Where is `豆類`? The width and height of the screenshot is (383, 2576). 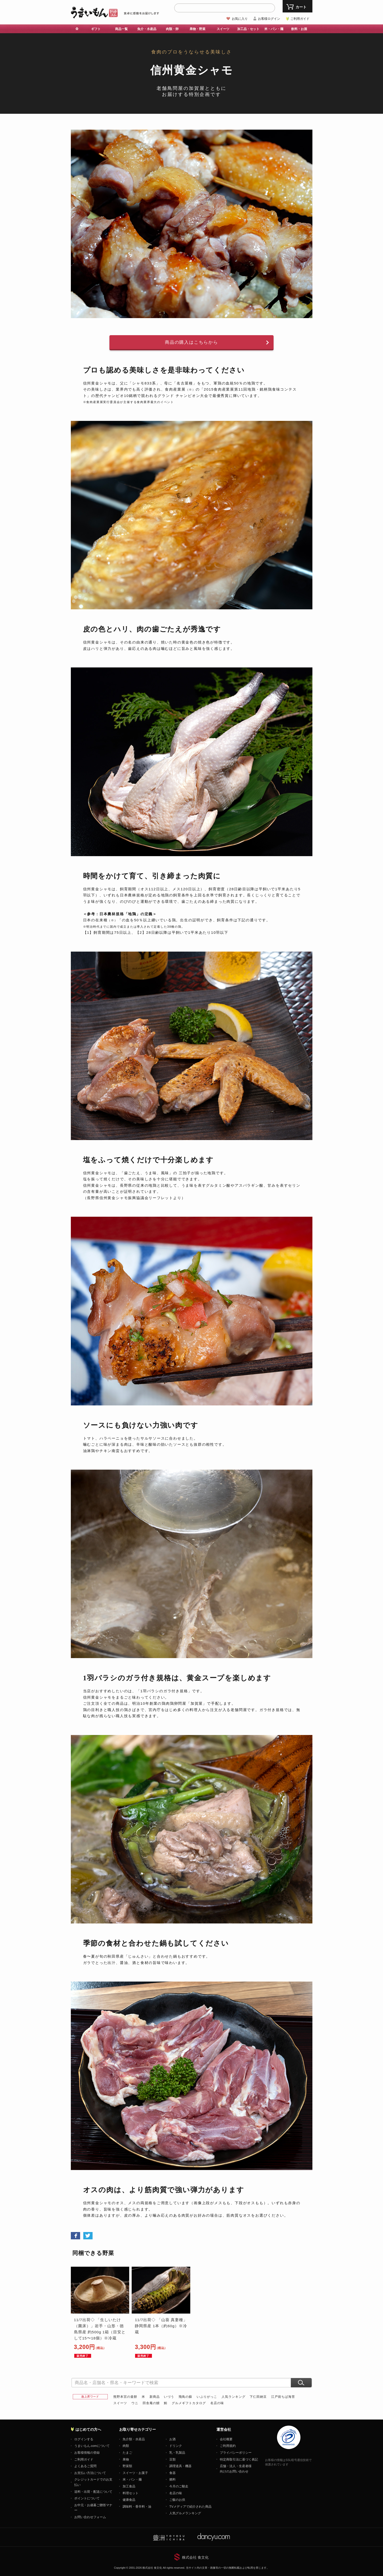
豆類 is located at coordinates (172, 2459).